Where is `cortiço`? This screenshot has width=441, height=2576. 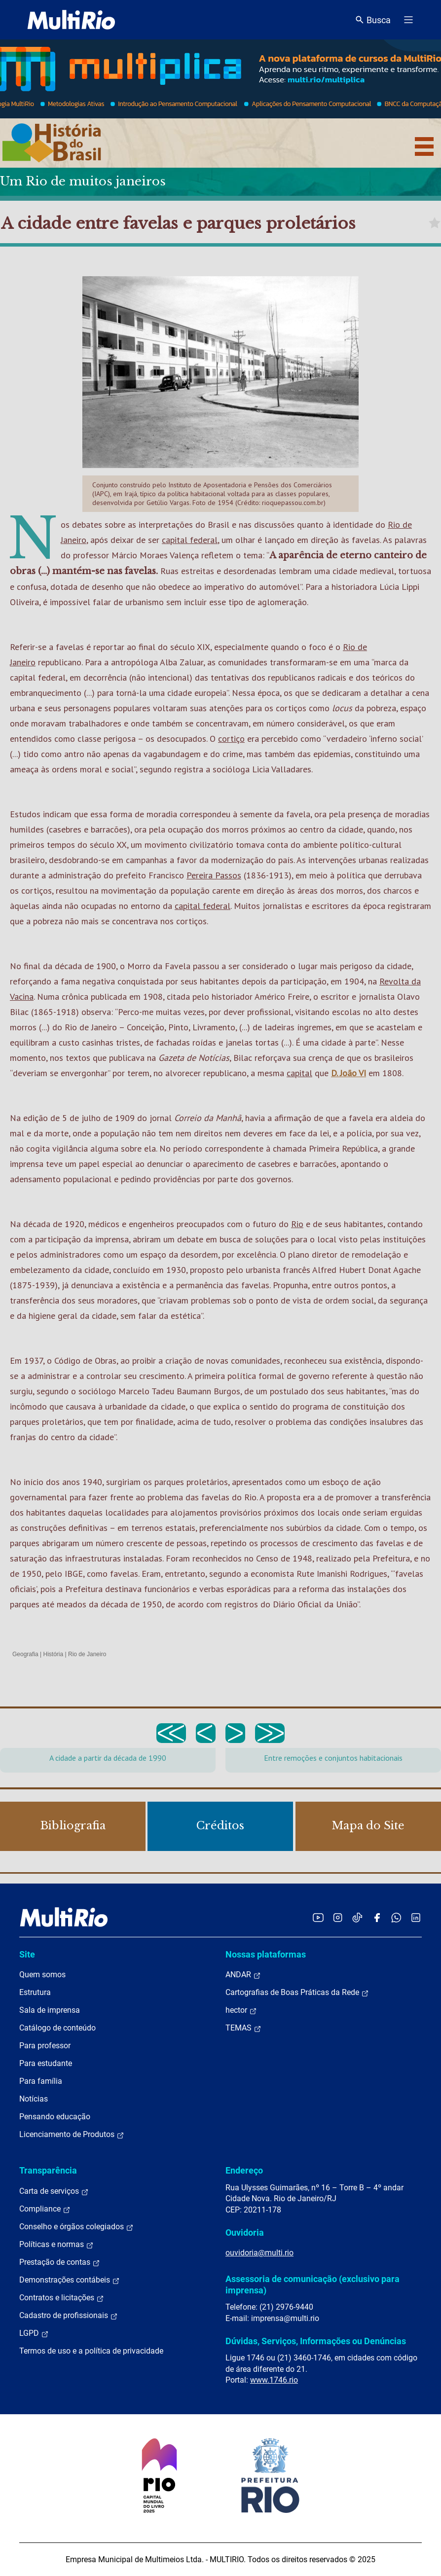 cortiço is located at coordinates (231, 738).